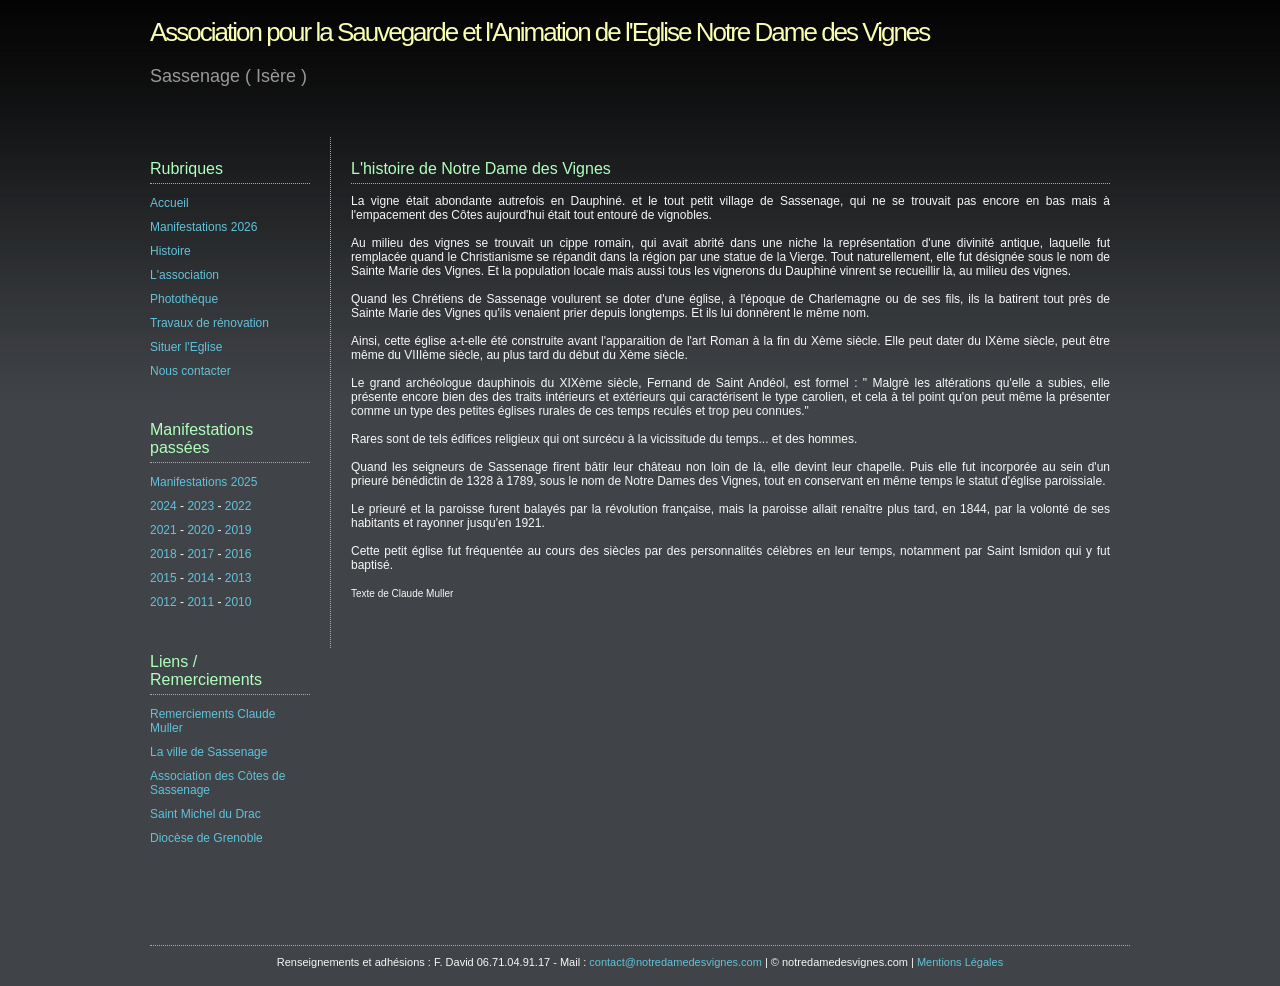 The image size is (1280, 986). Describe the element at coordinates (184, 275) in the screenshot. I see `L'association` at that location.